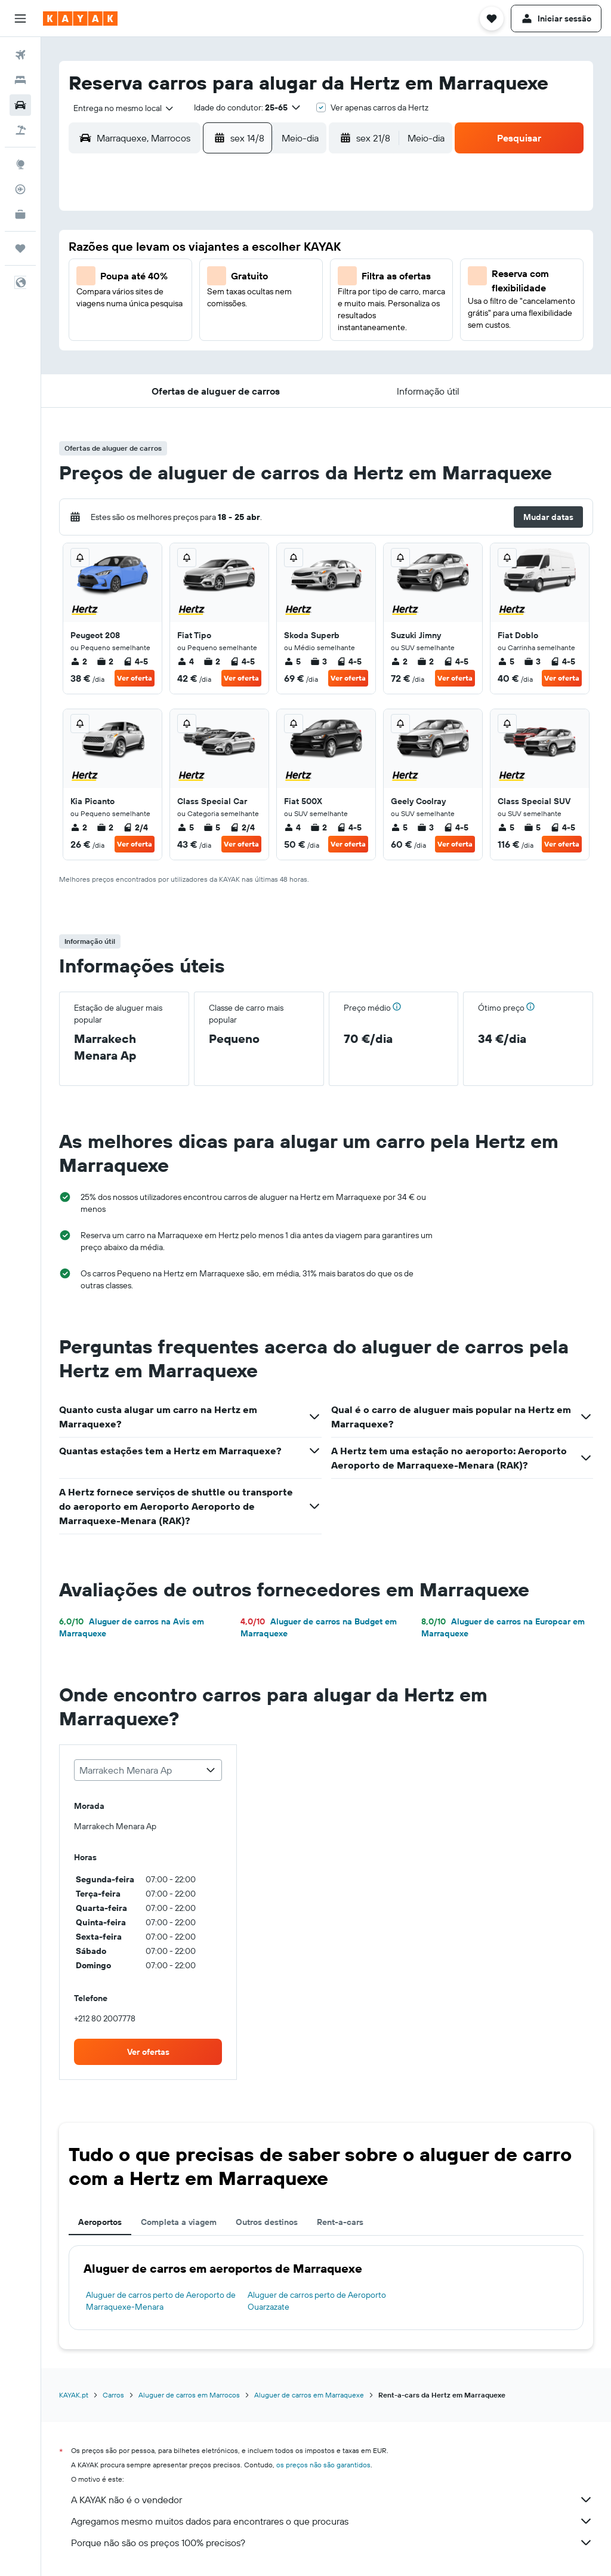 The image size is (611, 2576). What do you see at coordinates (267, 2222) in the screenshot?
I see `Outros destinos [tab]` at bounding box center [267, 2222].